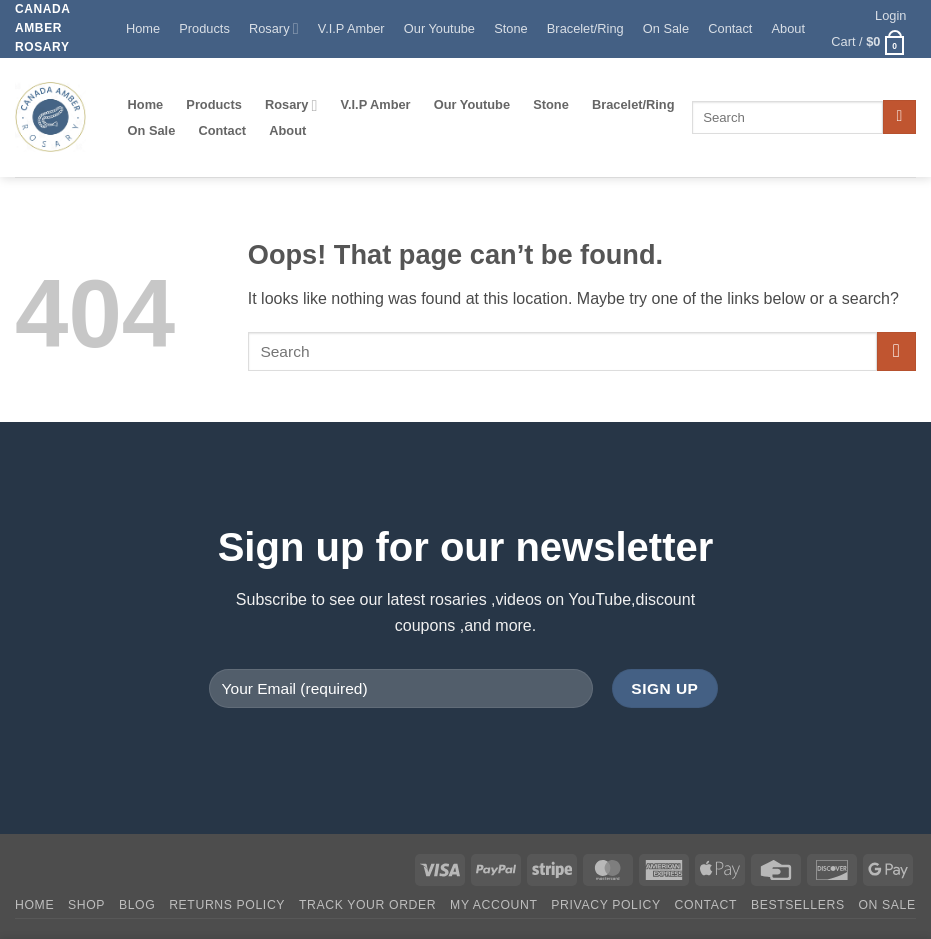 This screenshot has width=931, height=939. I want to click on My account, so click(493, 905).